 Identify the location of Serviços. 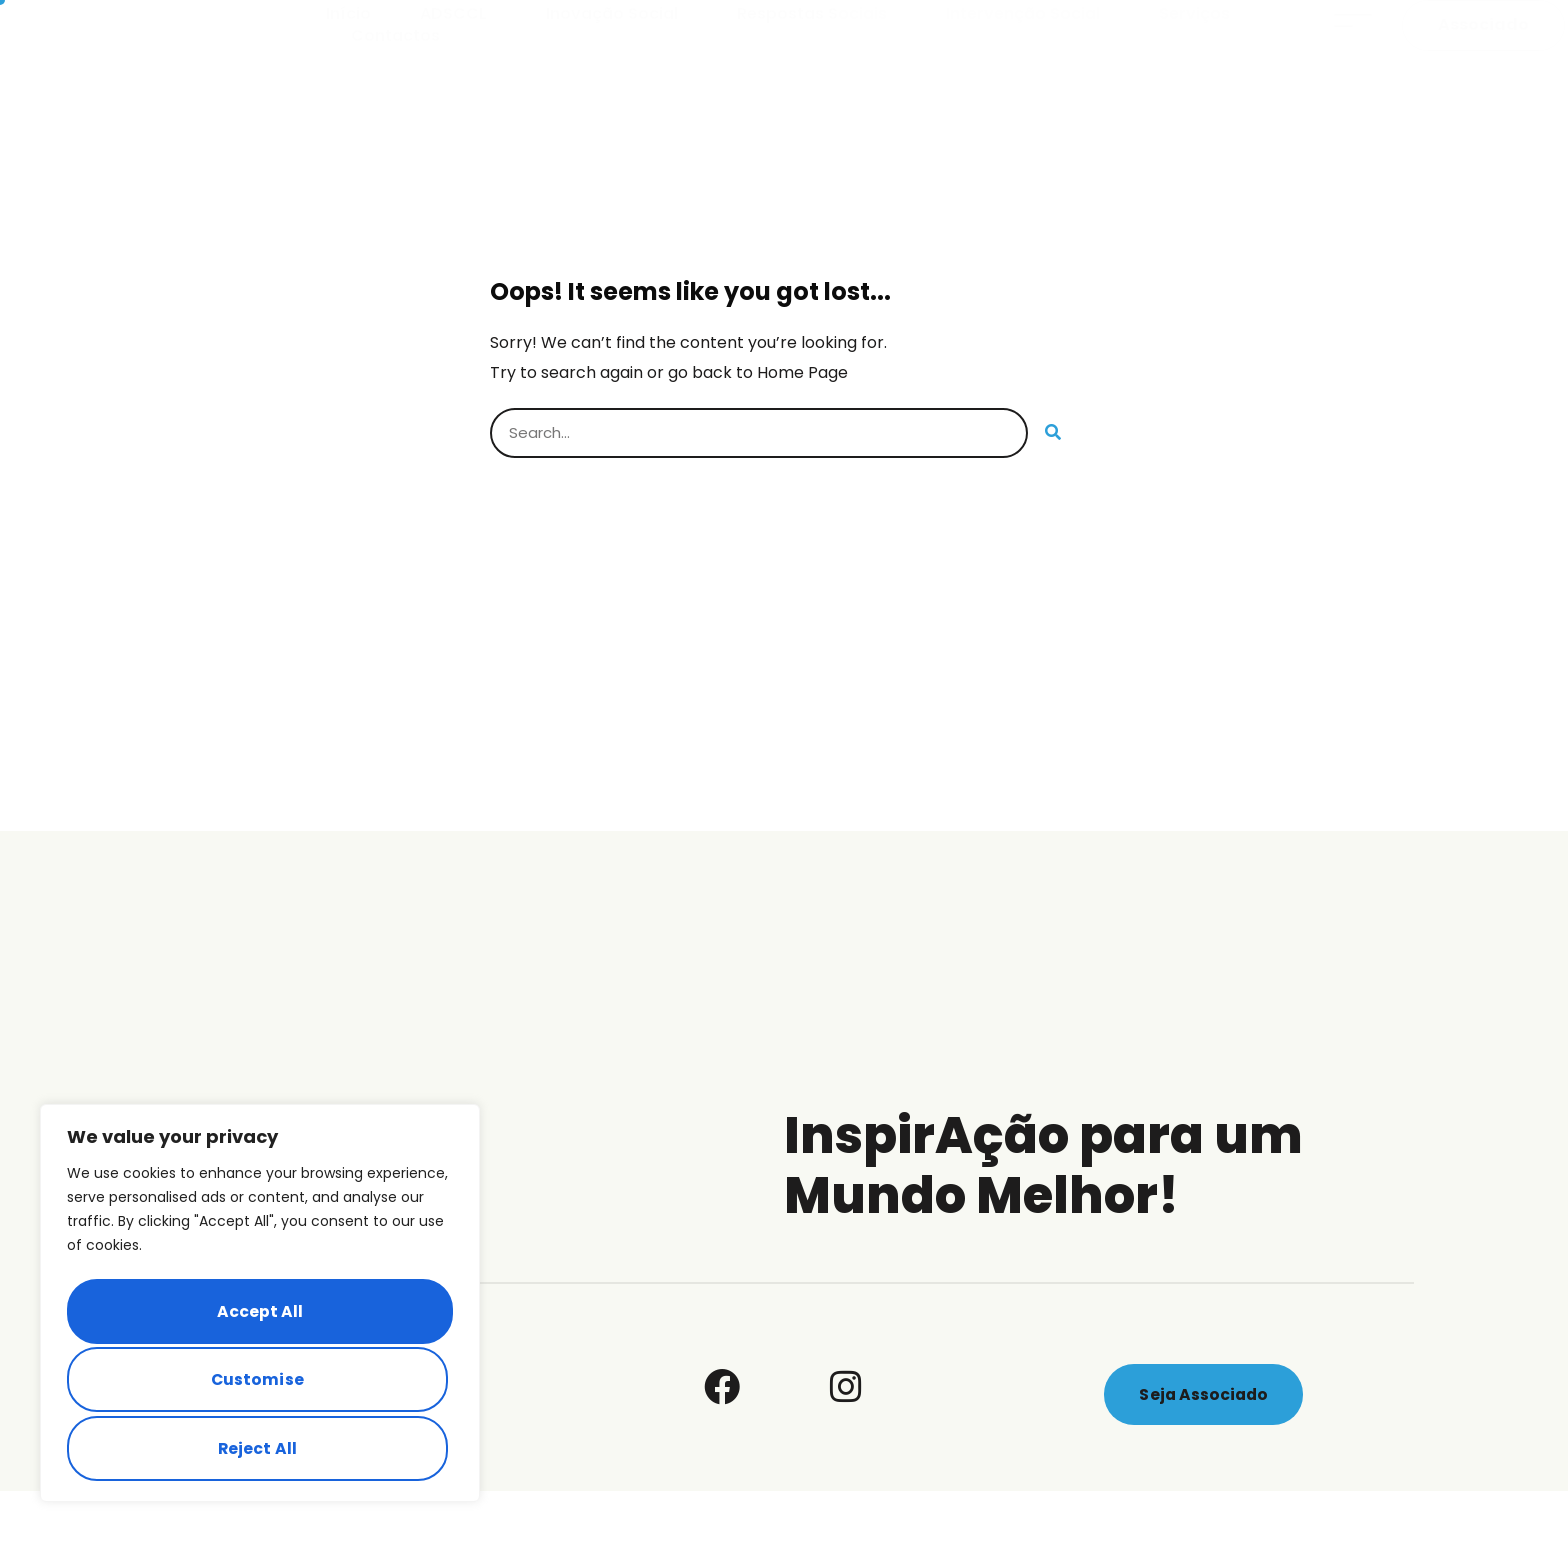
(1199, 40).